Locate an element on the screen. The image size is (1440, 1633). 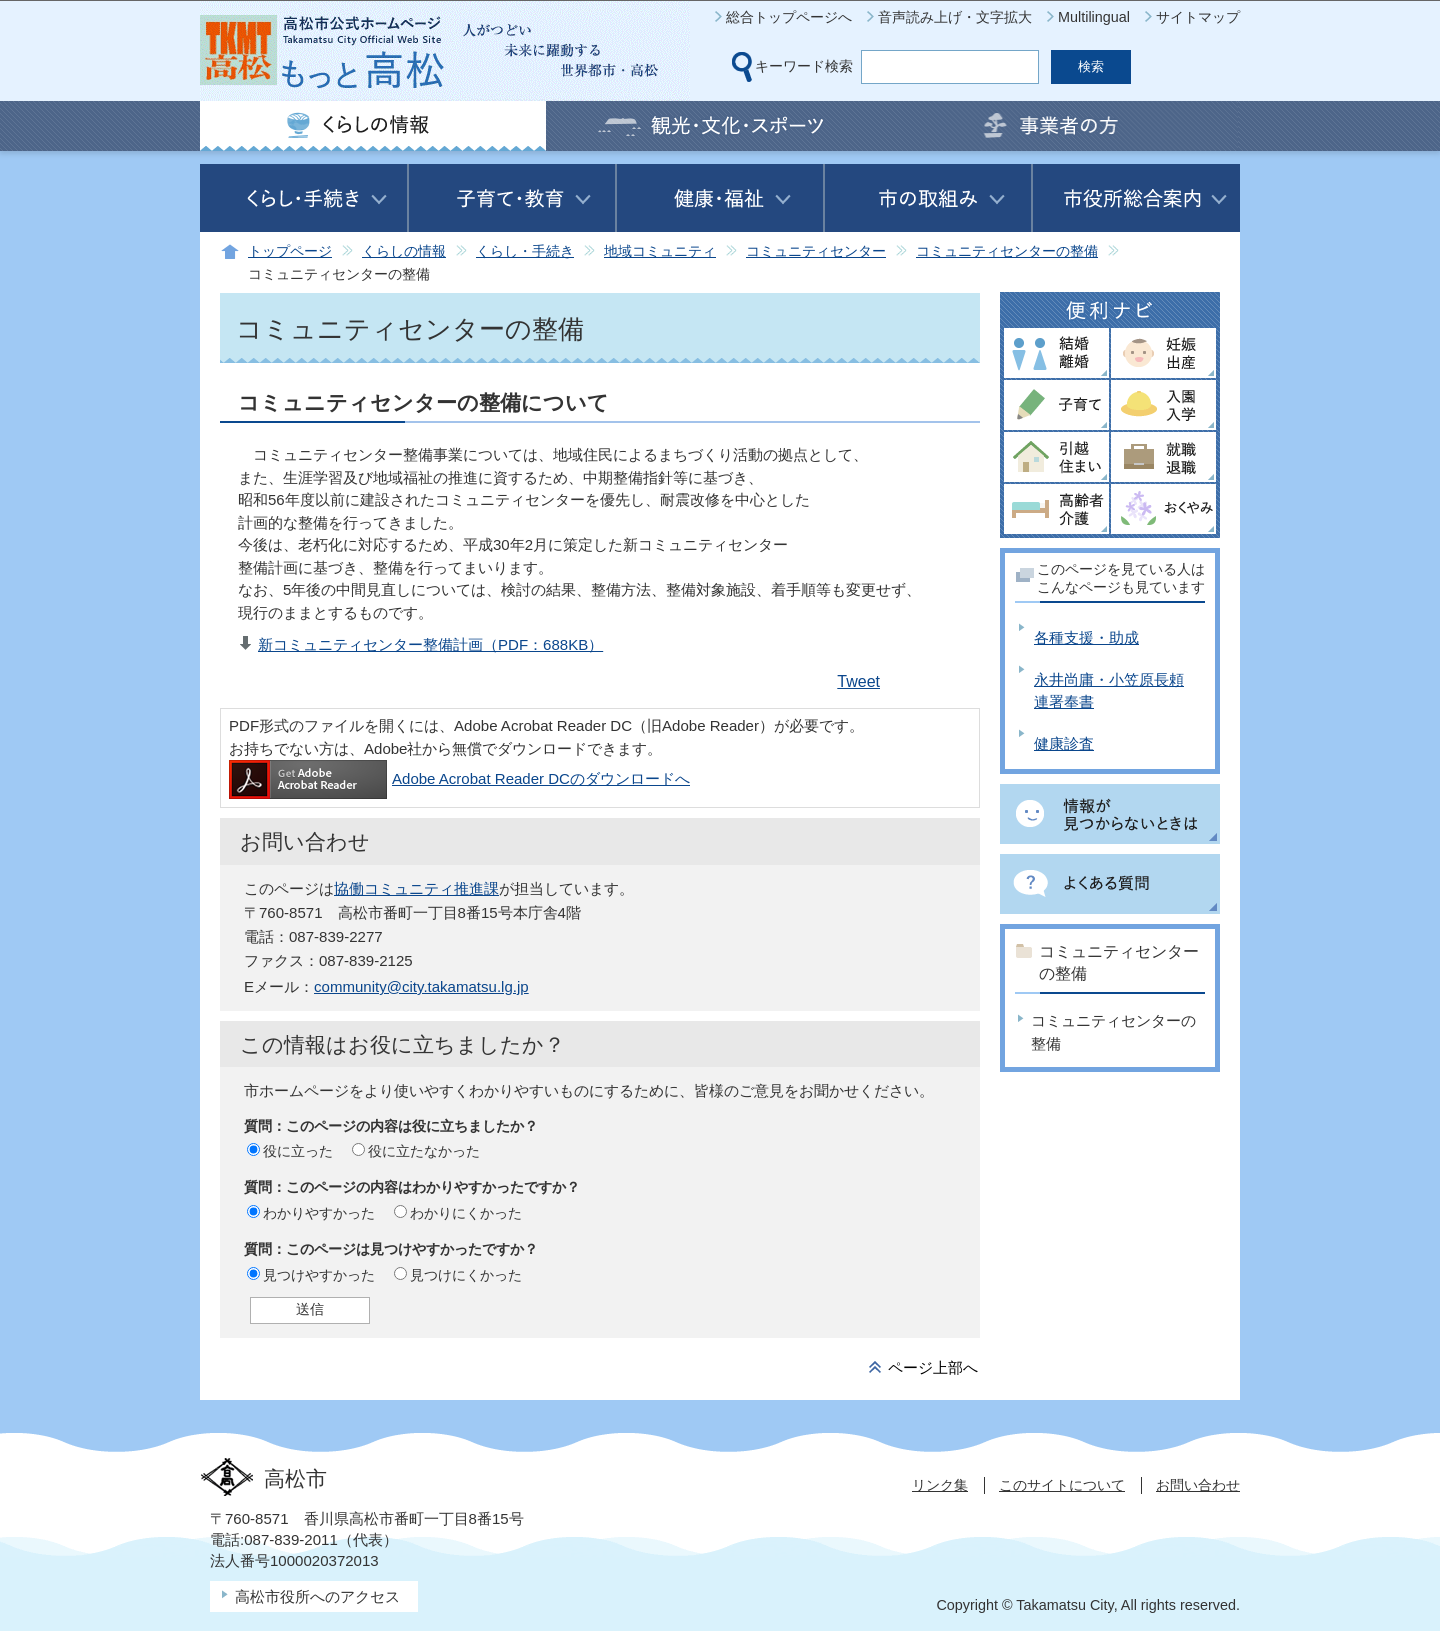
リンク集 is located at coordinates (940, 1485).